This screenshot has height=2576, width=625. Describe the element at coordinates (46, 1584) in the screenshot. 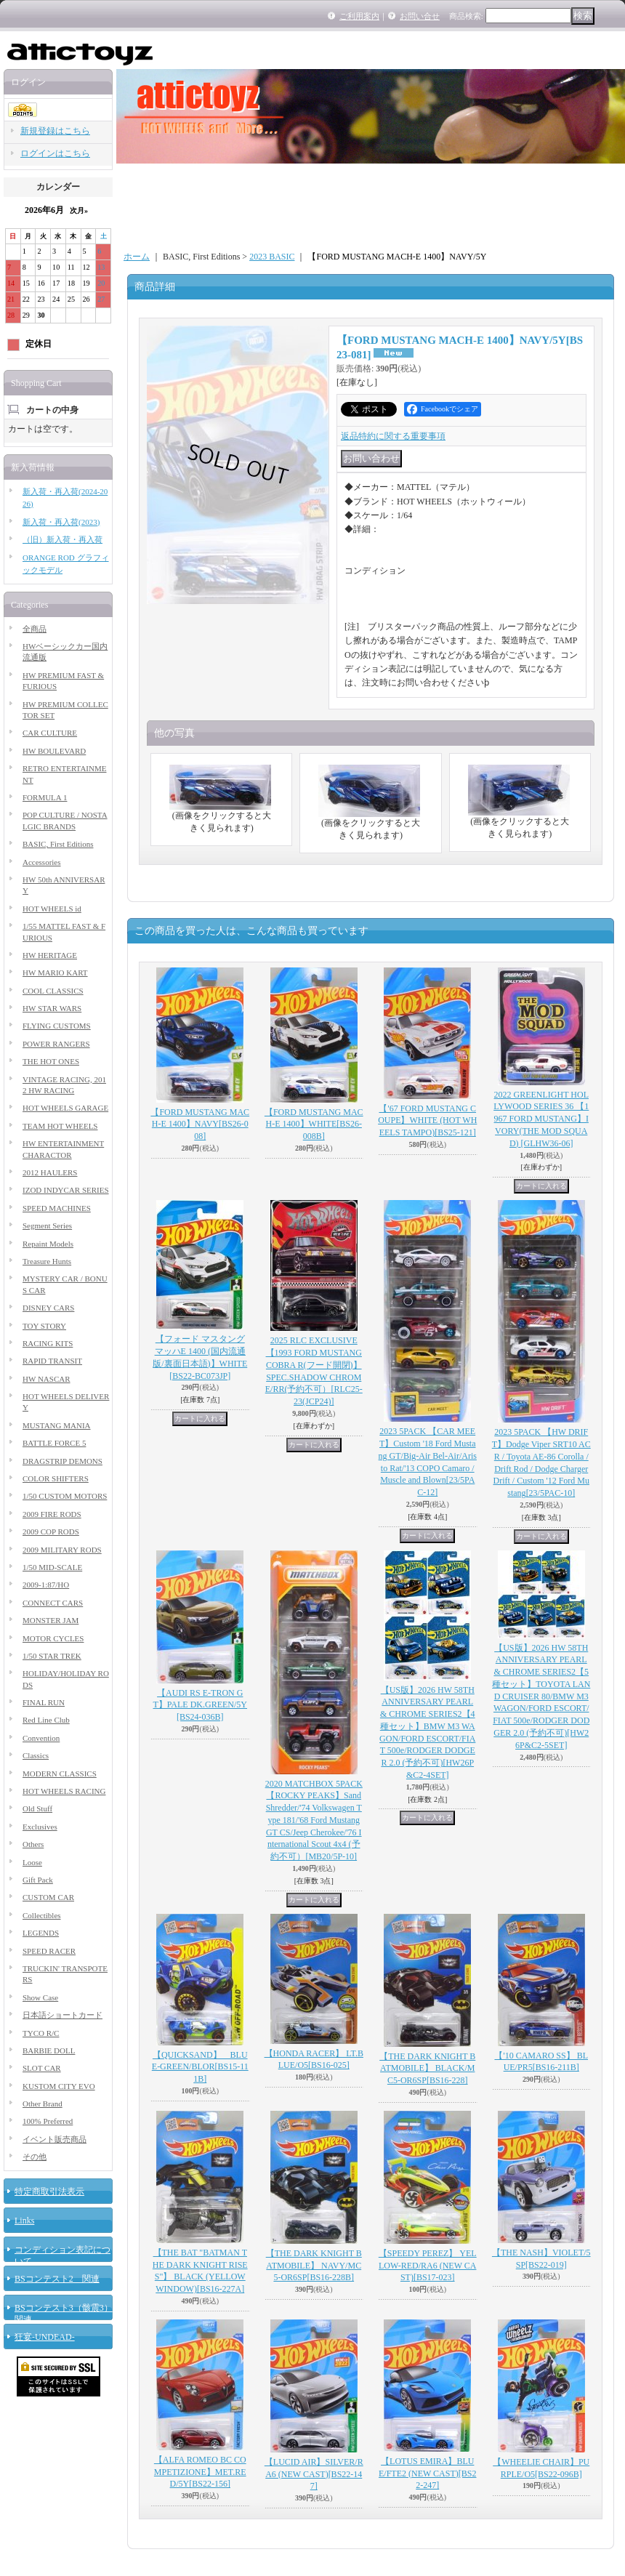

I see `2009-1:87/HO` at that location.